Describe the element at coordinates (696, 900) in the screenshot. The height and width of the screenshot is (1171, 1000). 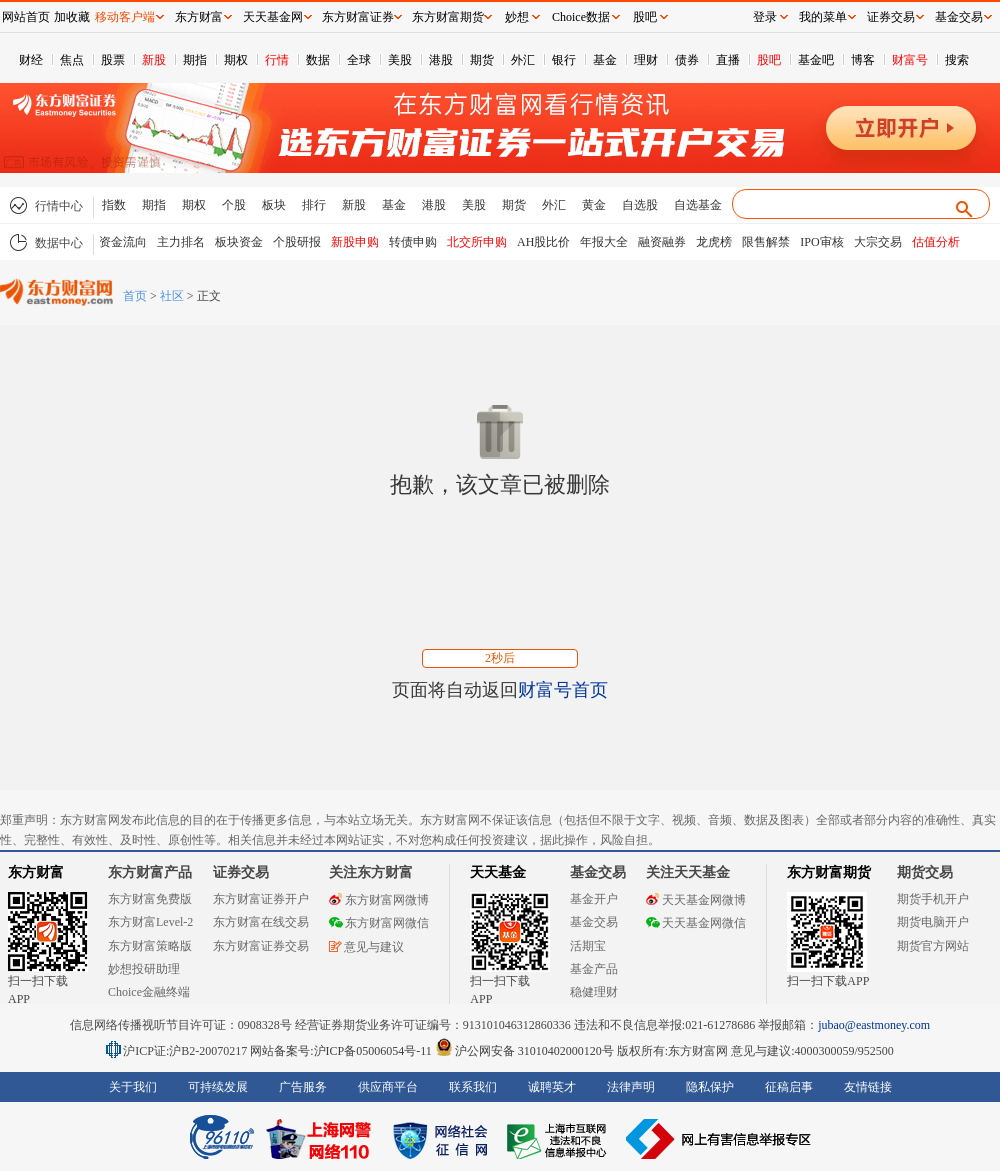
I see `天天基金网微博` at that location.